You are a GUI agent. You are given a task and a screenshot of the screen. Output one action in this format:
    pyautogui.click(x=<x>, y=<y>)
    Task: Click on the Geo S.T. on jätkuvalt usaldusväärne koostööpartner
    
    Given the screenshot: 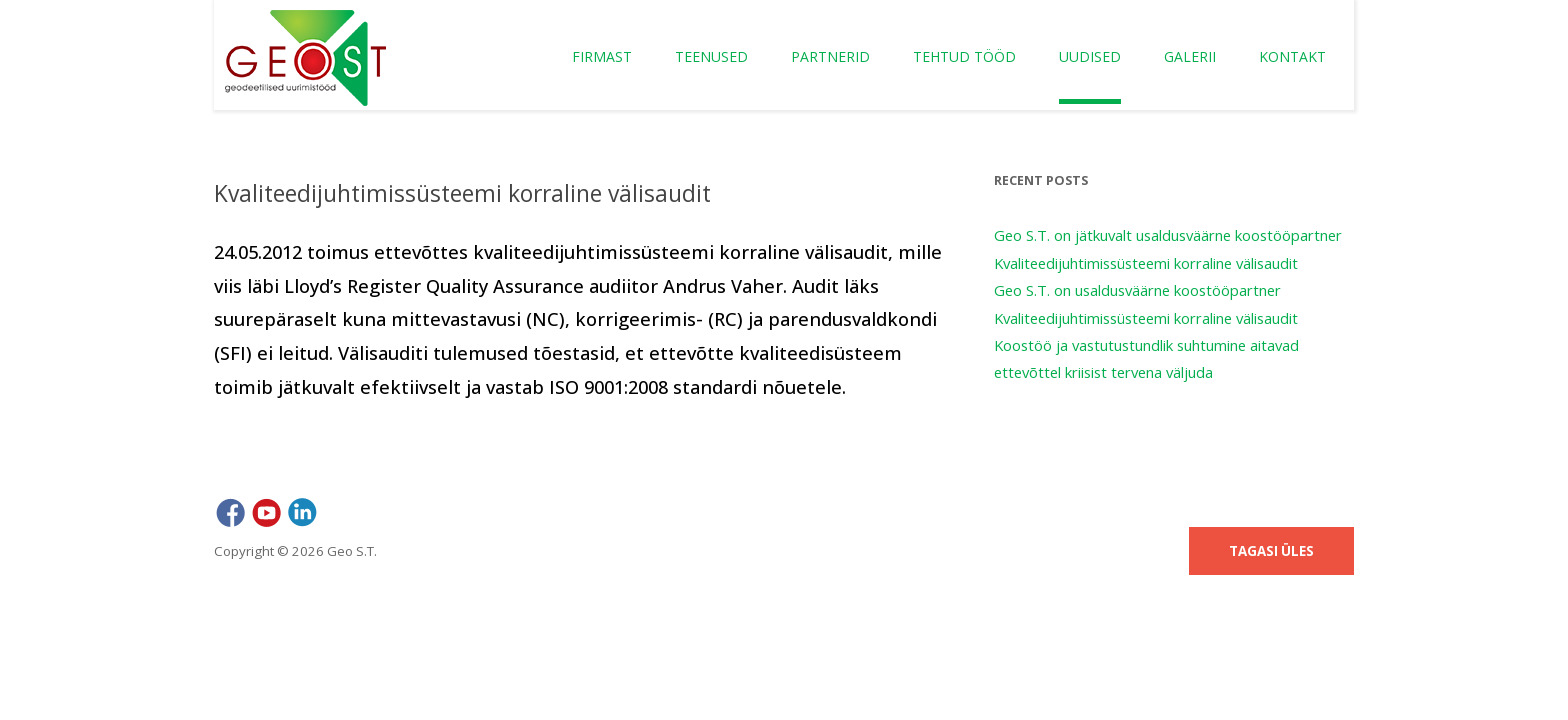 What is the action you would take?
    pyautogui.click(x=1168, y=235)
    